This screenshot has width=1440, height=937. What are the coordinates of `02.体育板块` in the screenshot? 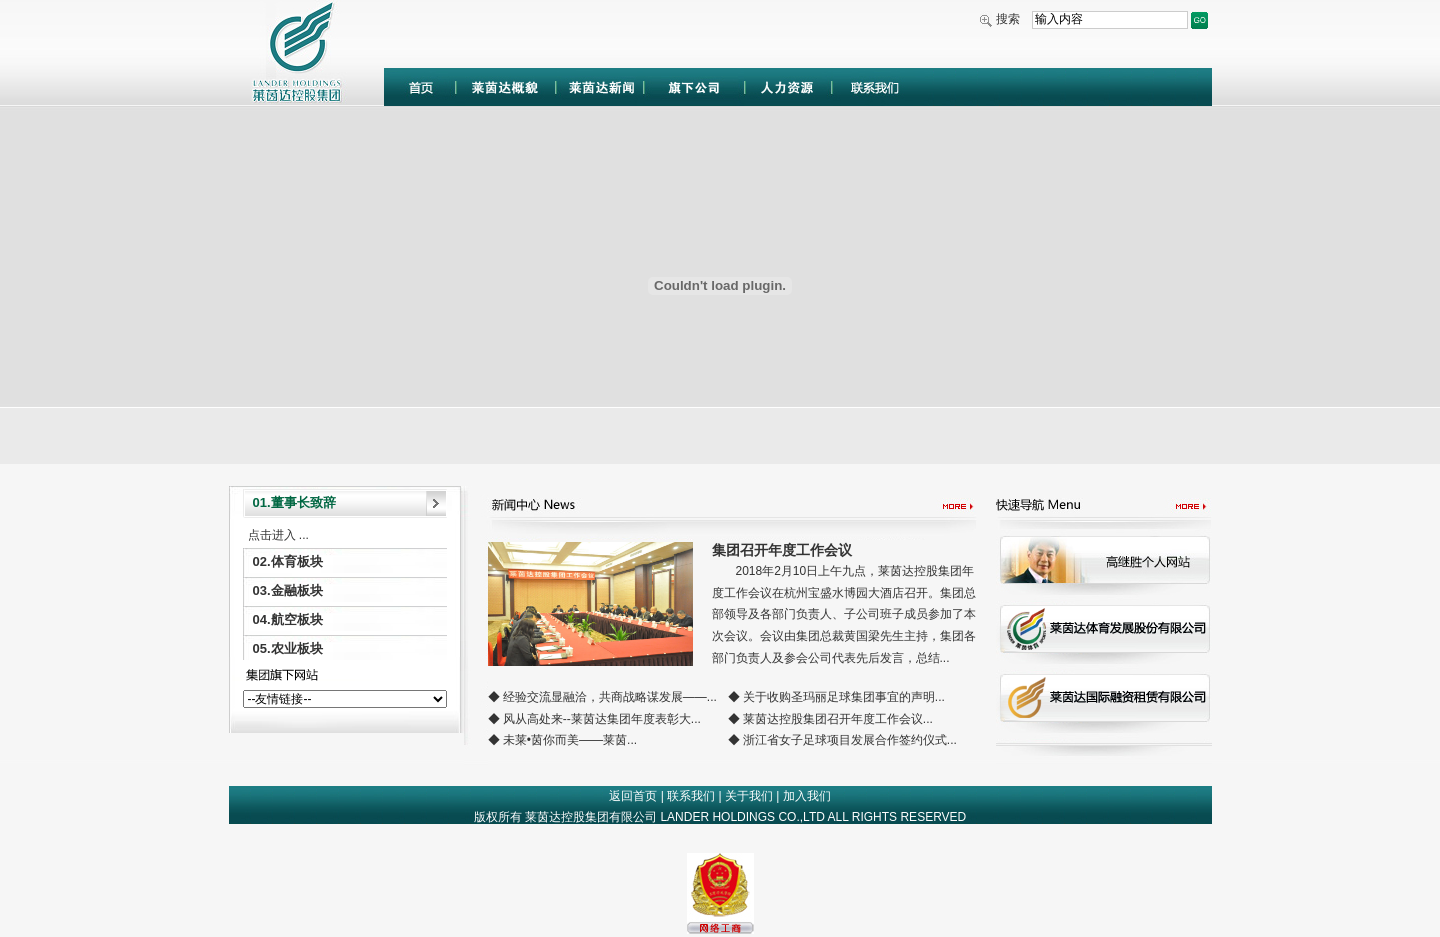 It's located at (288, 561).